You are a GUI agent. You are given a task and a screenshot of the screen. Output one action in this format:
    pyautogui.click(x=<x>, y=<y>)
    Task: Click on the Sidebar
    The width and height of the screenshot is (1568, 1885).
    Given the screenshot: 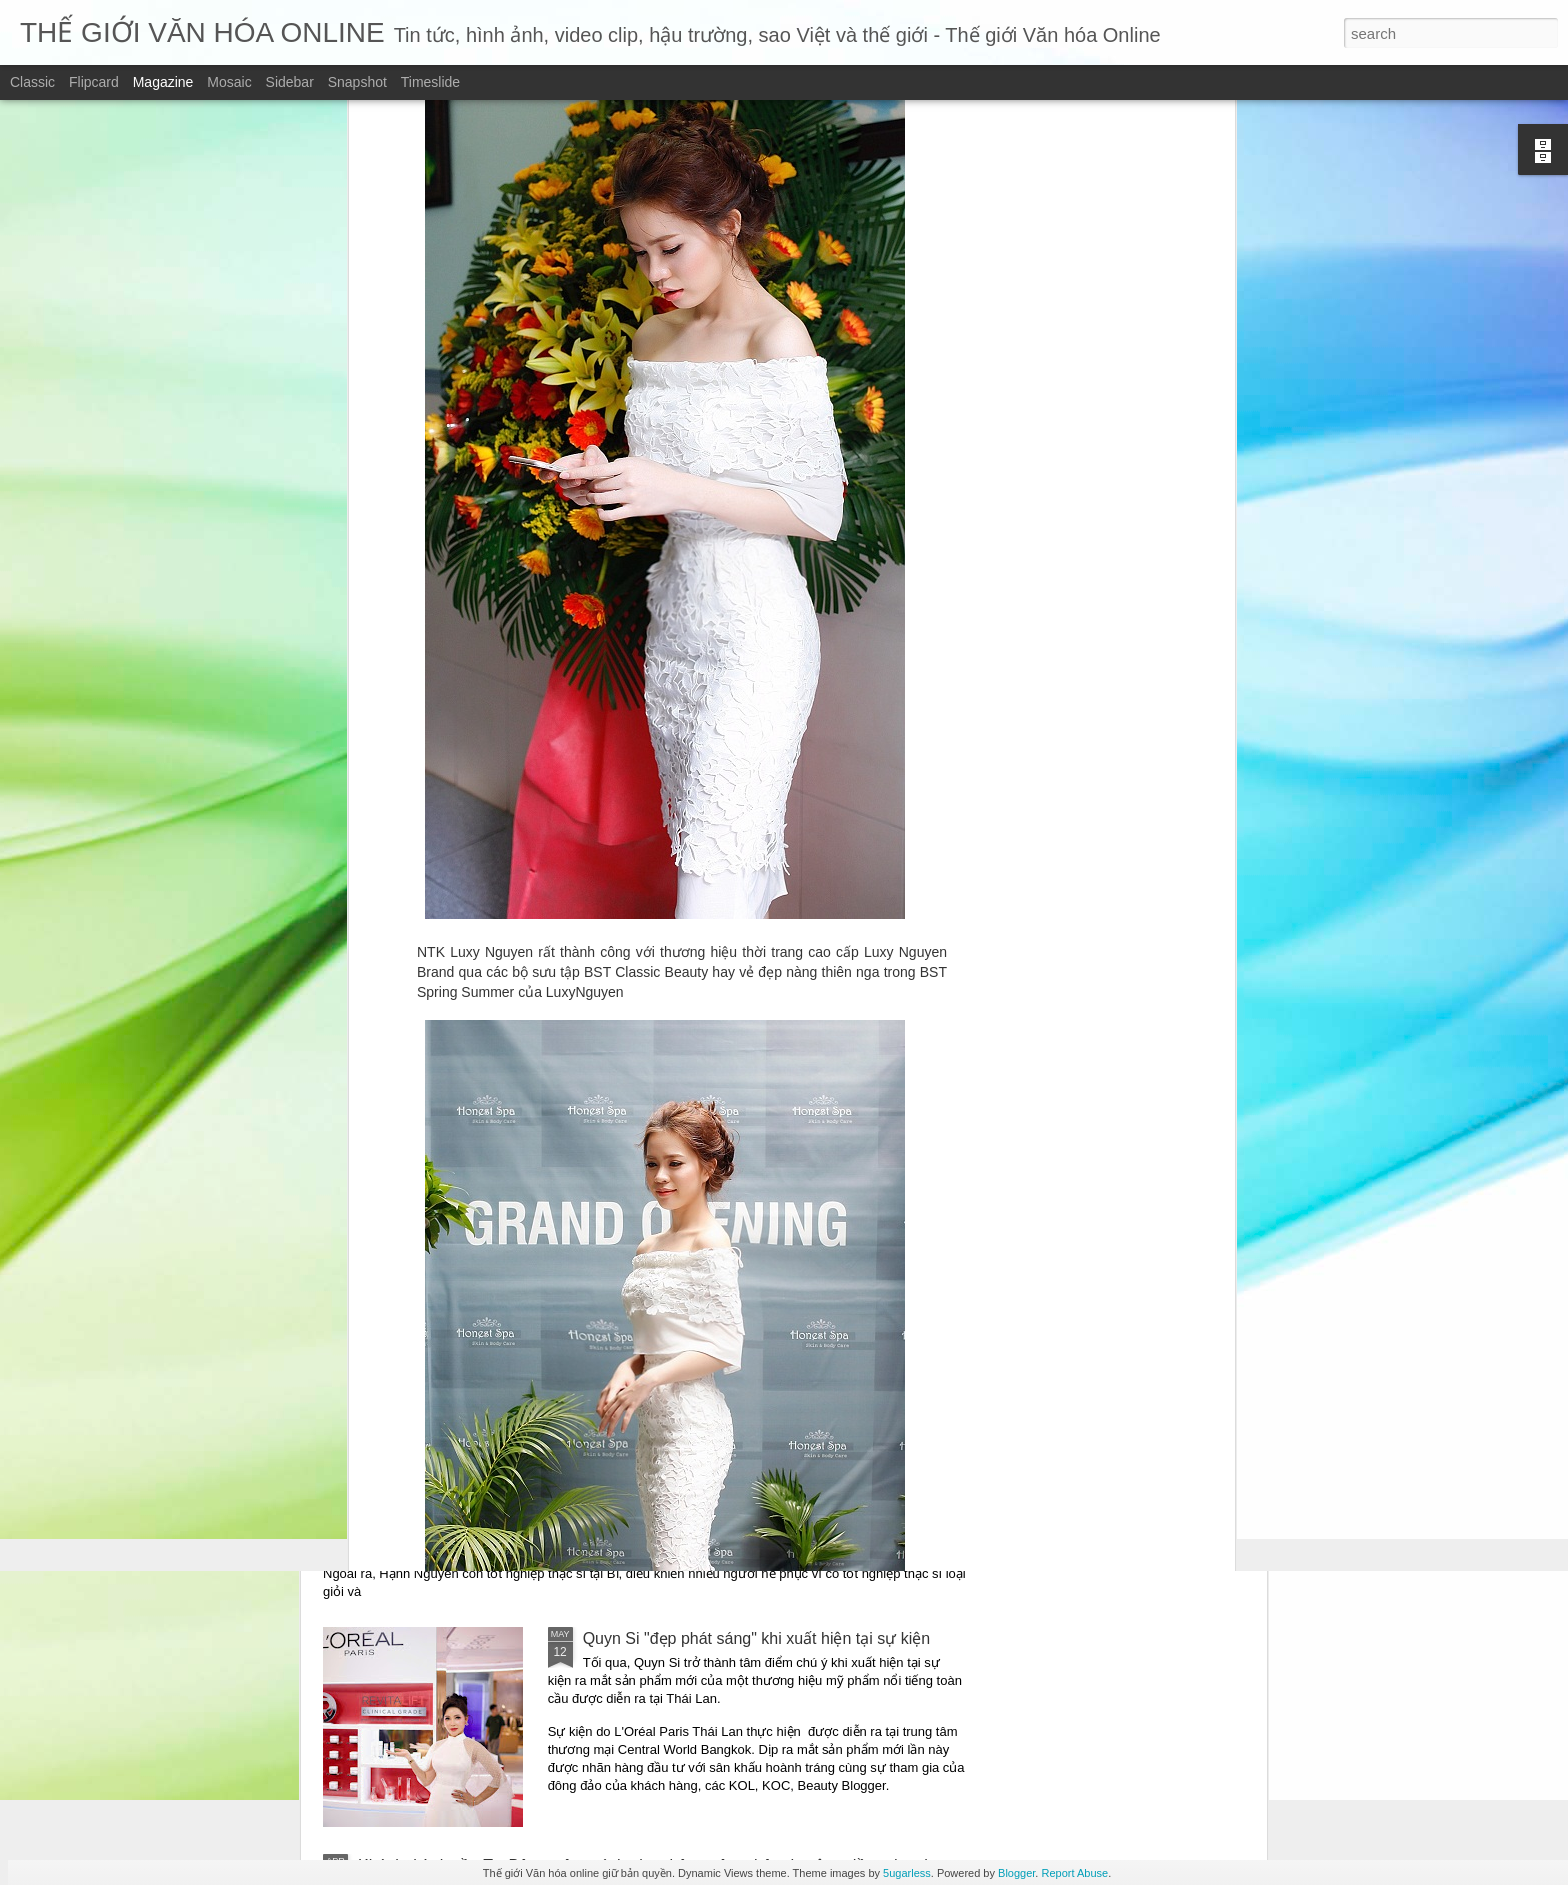 What is the action you would take?
    pyautogui.click(x=290, y=82)
    